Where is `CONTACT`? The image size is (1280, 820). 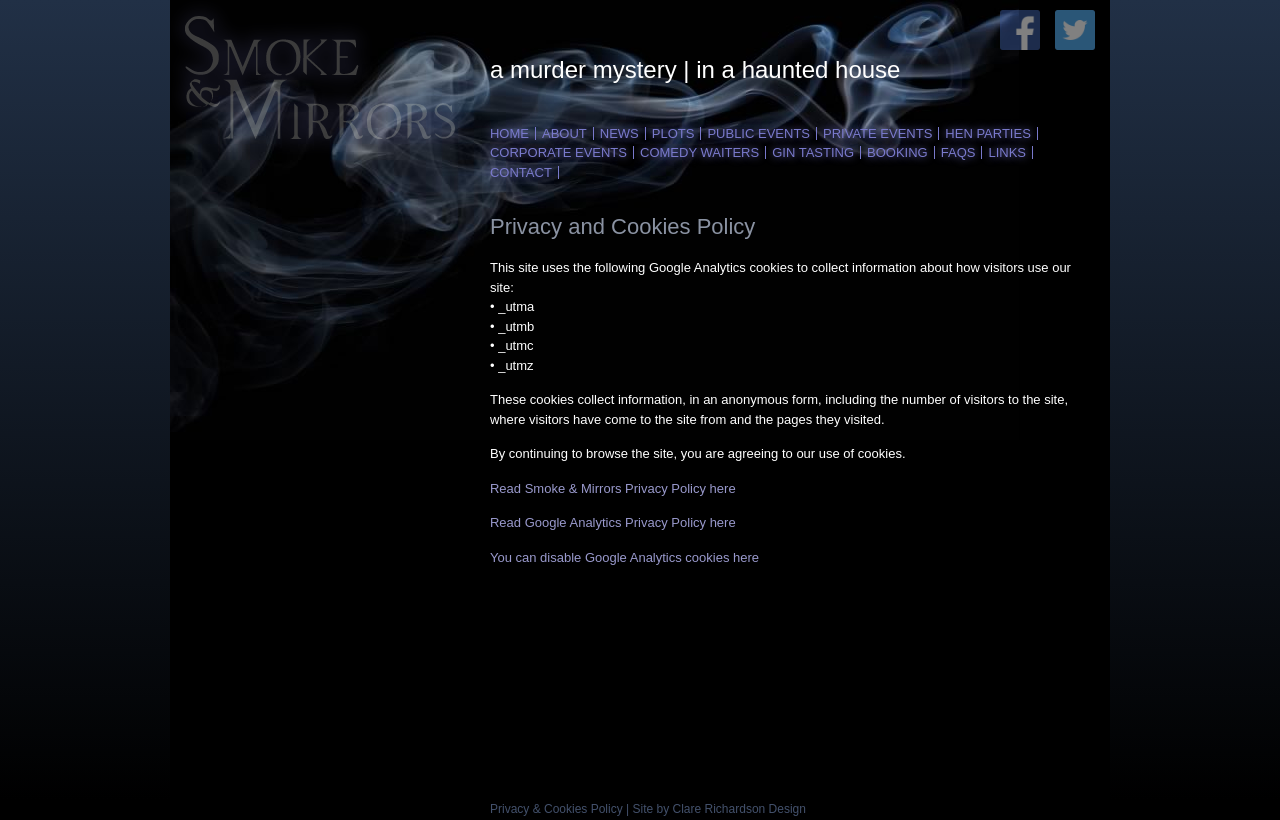
CONTACT is located at coordinates (521, 172).